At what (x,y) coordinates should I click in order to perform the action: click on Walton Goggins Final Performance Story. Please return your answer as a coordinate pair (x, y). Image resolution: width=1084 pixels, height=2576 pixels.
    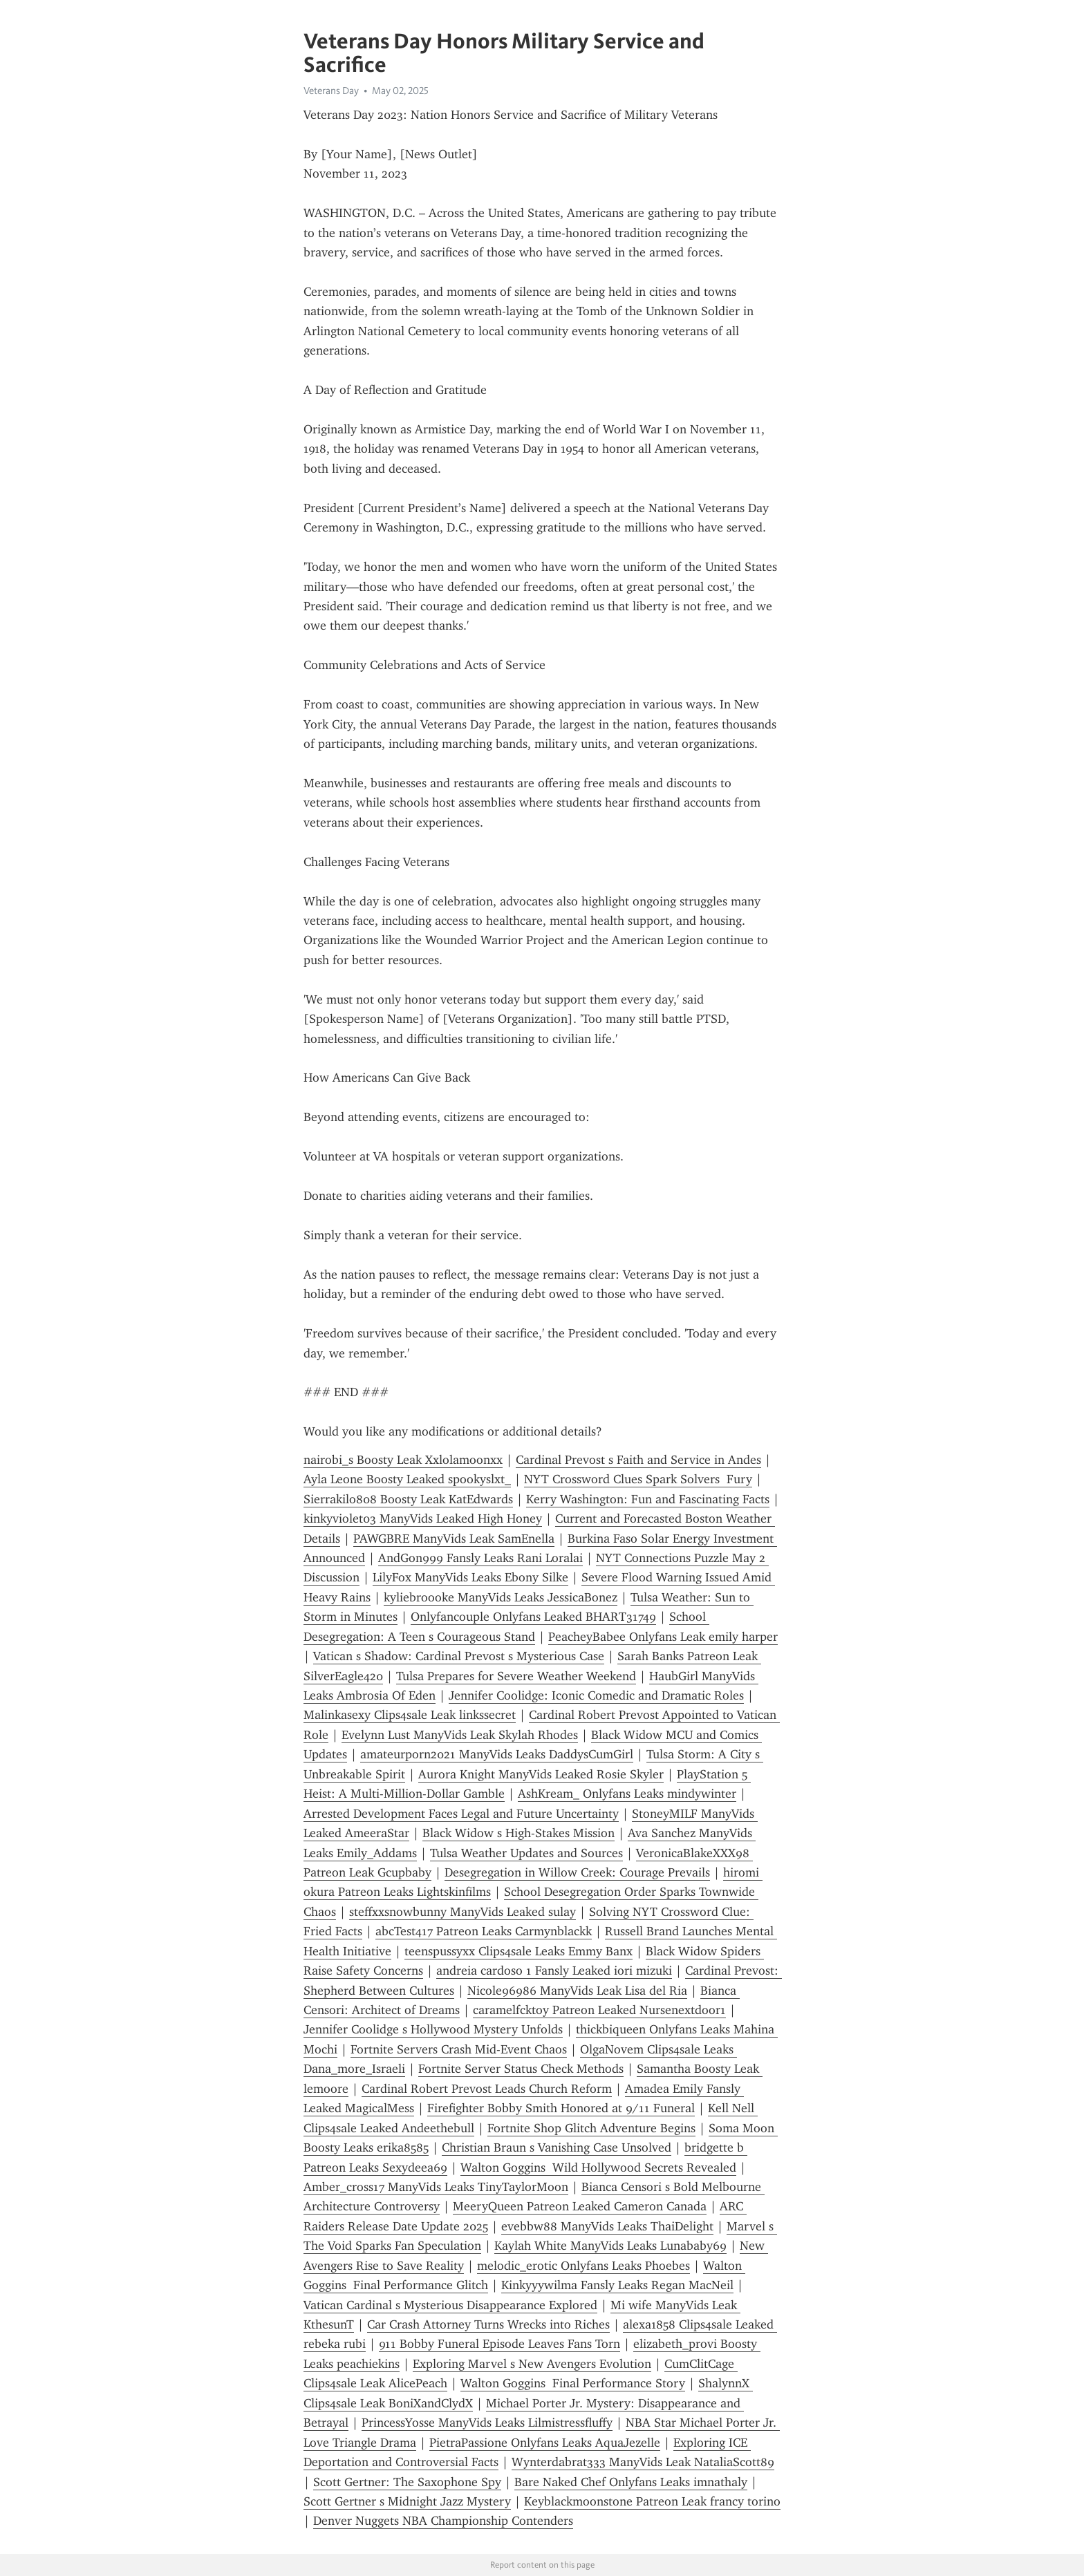
    Looking at the image, I should click on (572, 2383).